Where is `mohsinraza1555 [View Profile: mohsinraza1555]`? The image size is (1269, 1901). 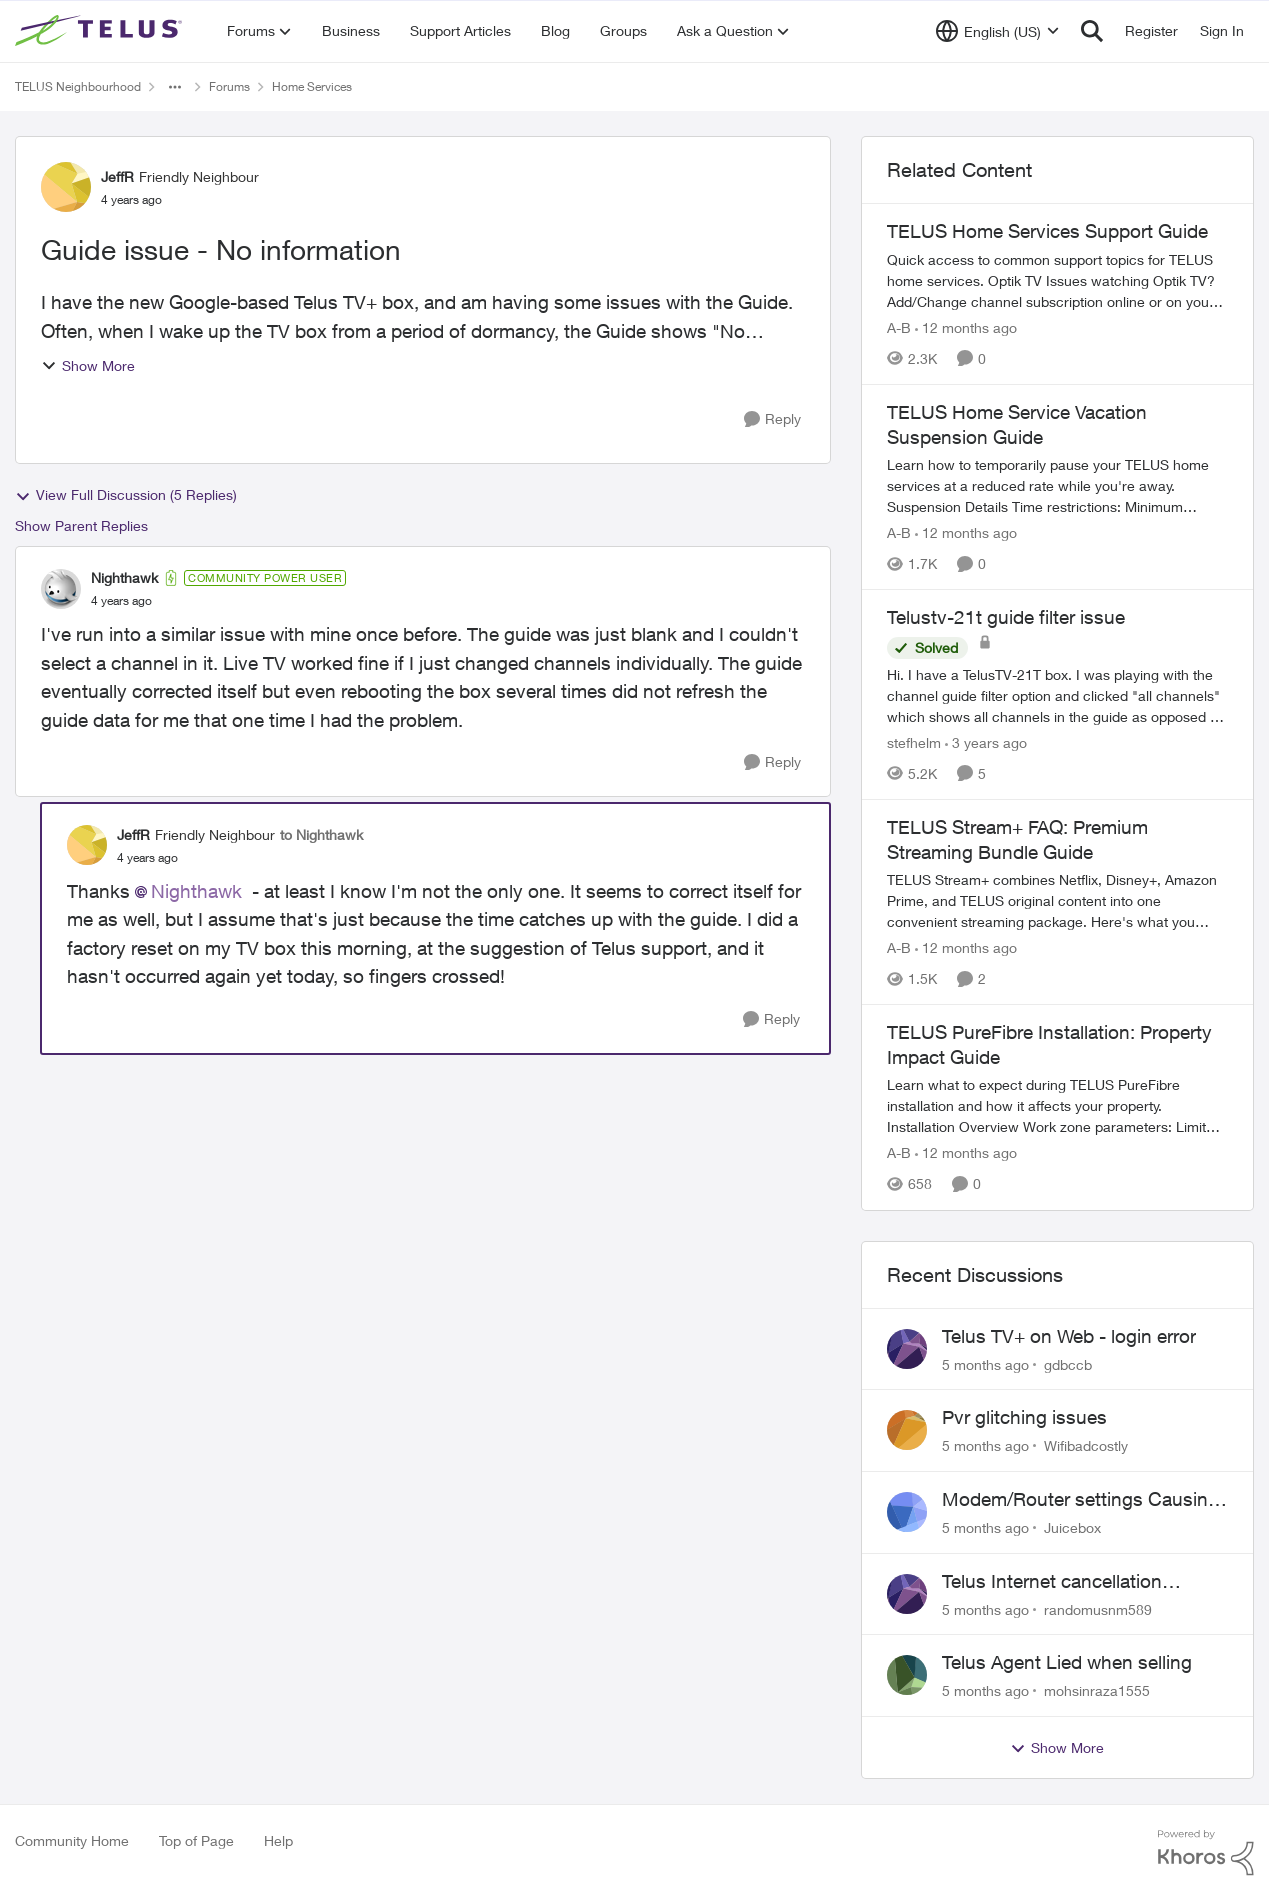
mohsinraza1555 [View Profile: mohsinraza1555] is located at coordinates (1097, 1690).